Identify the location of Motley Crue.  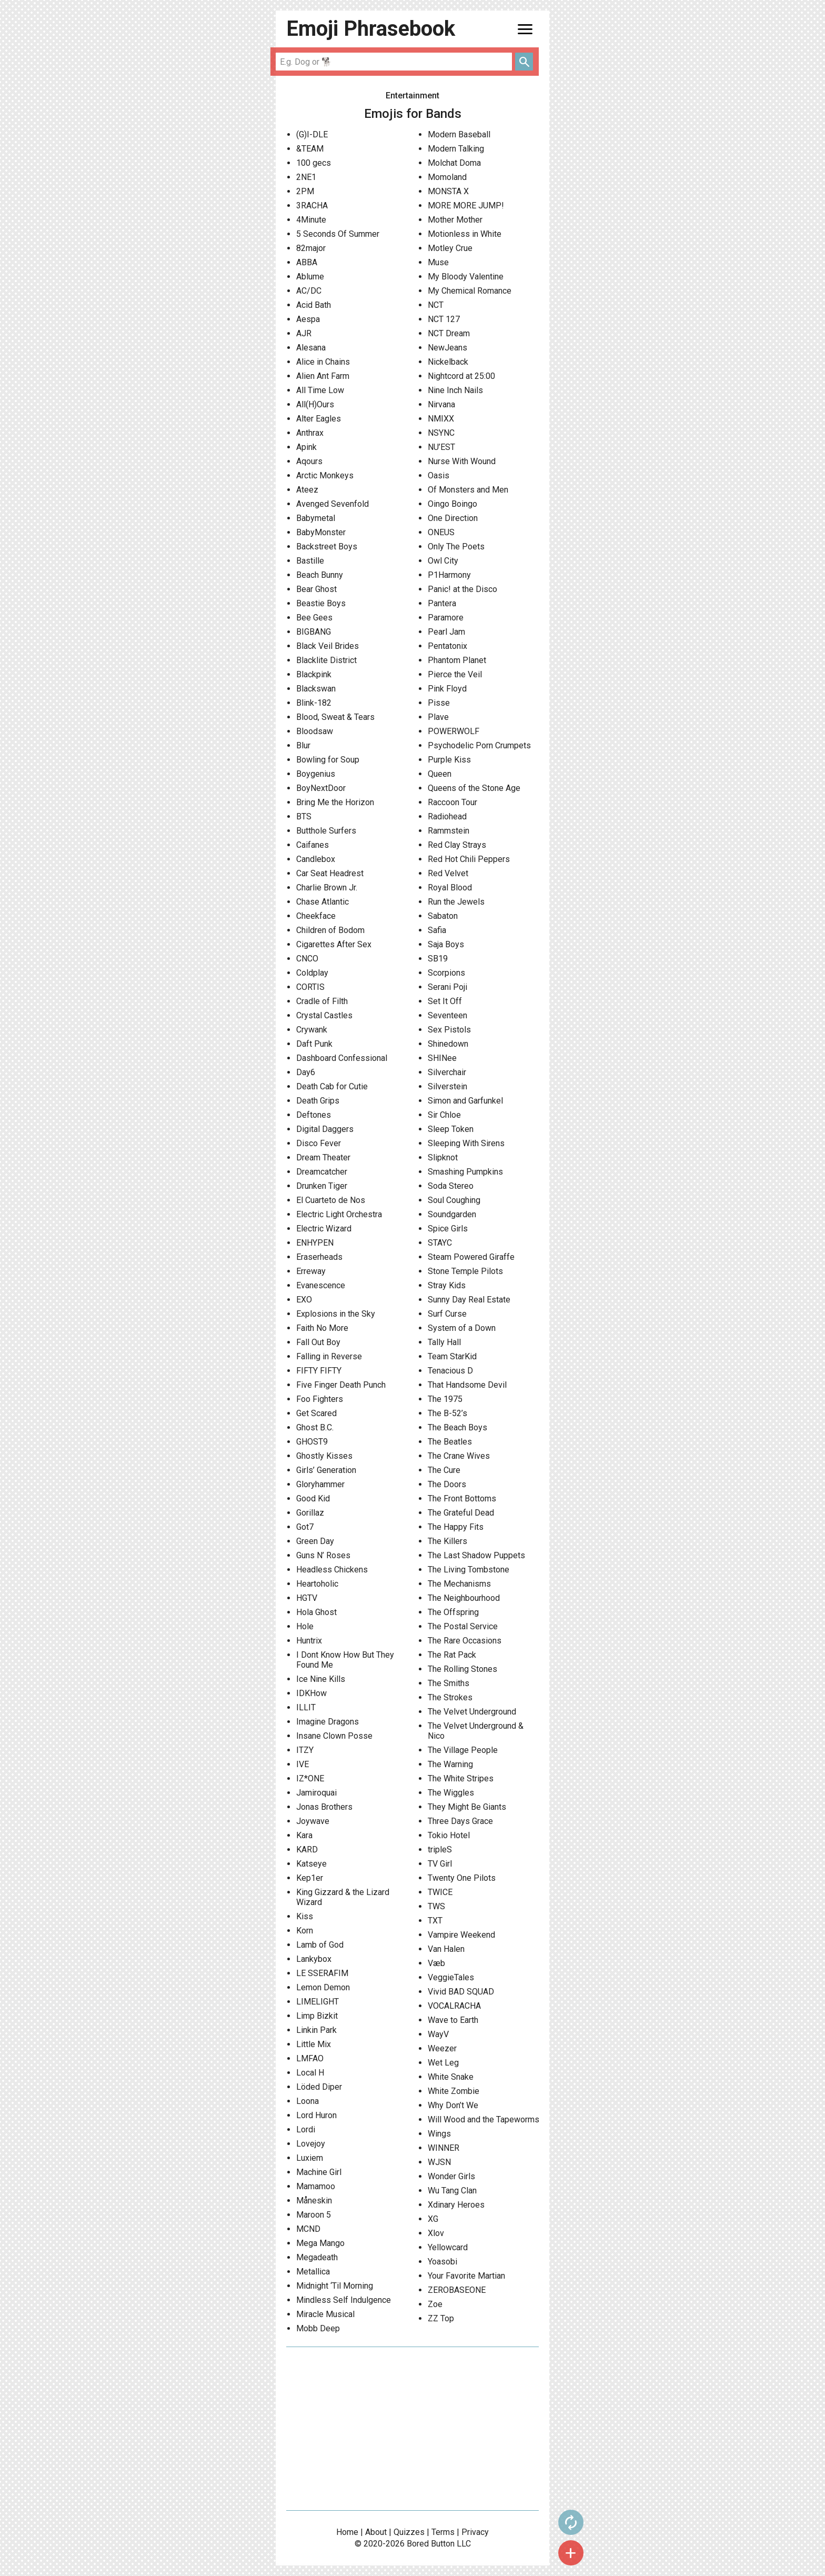
(450, 248).